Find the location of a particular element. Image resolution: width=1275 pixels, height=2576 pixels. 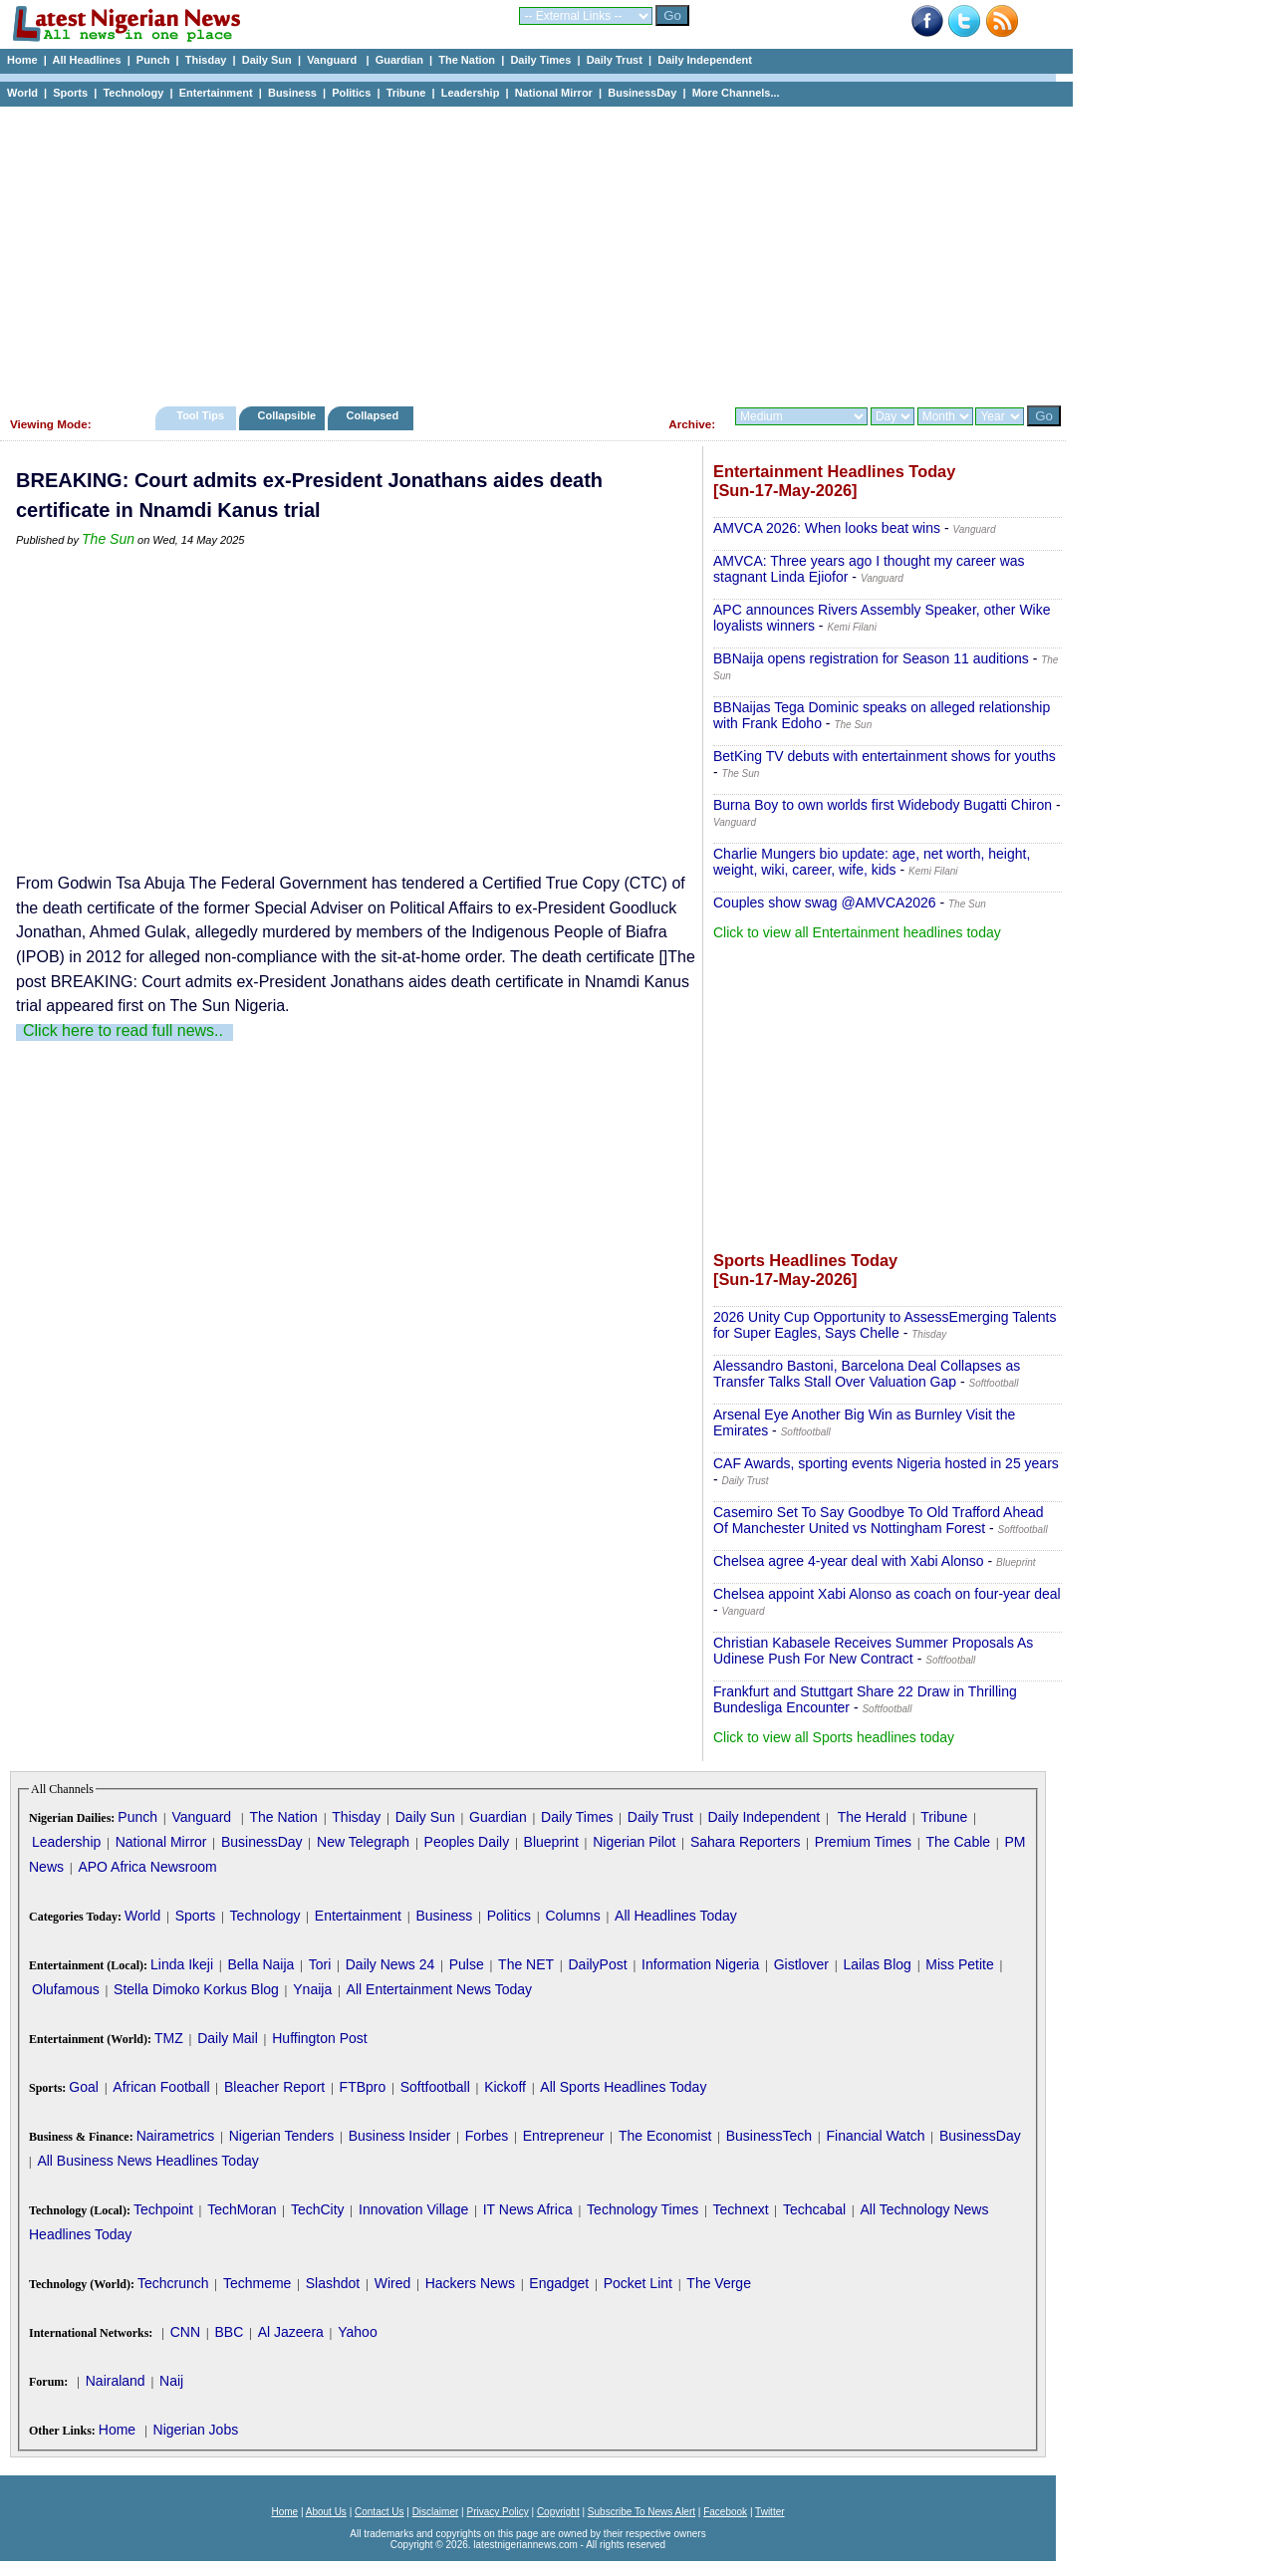

World is located at coordinates (22, 93).